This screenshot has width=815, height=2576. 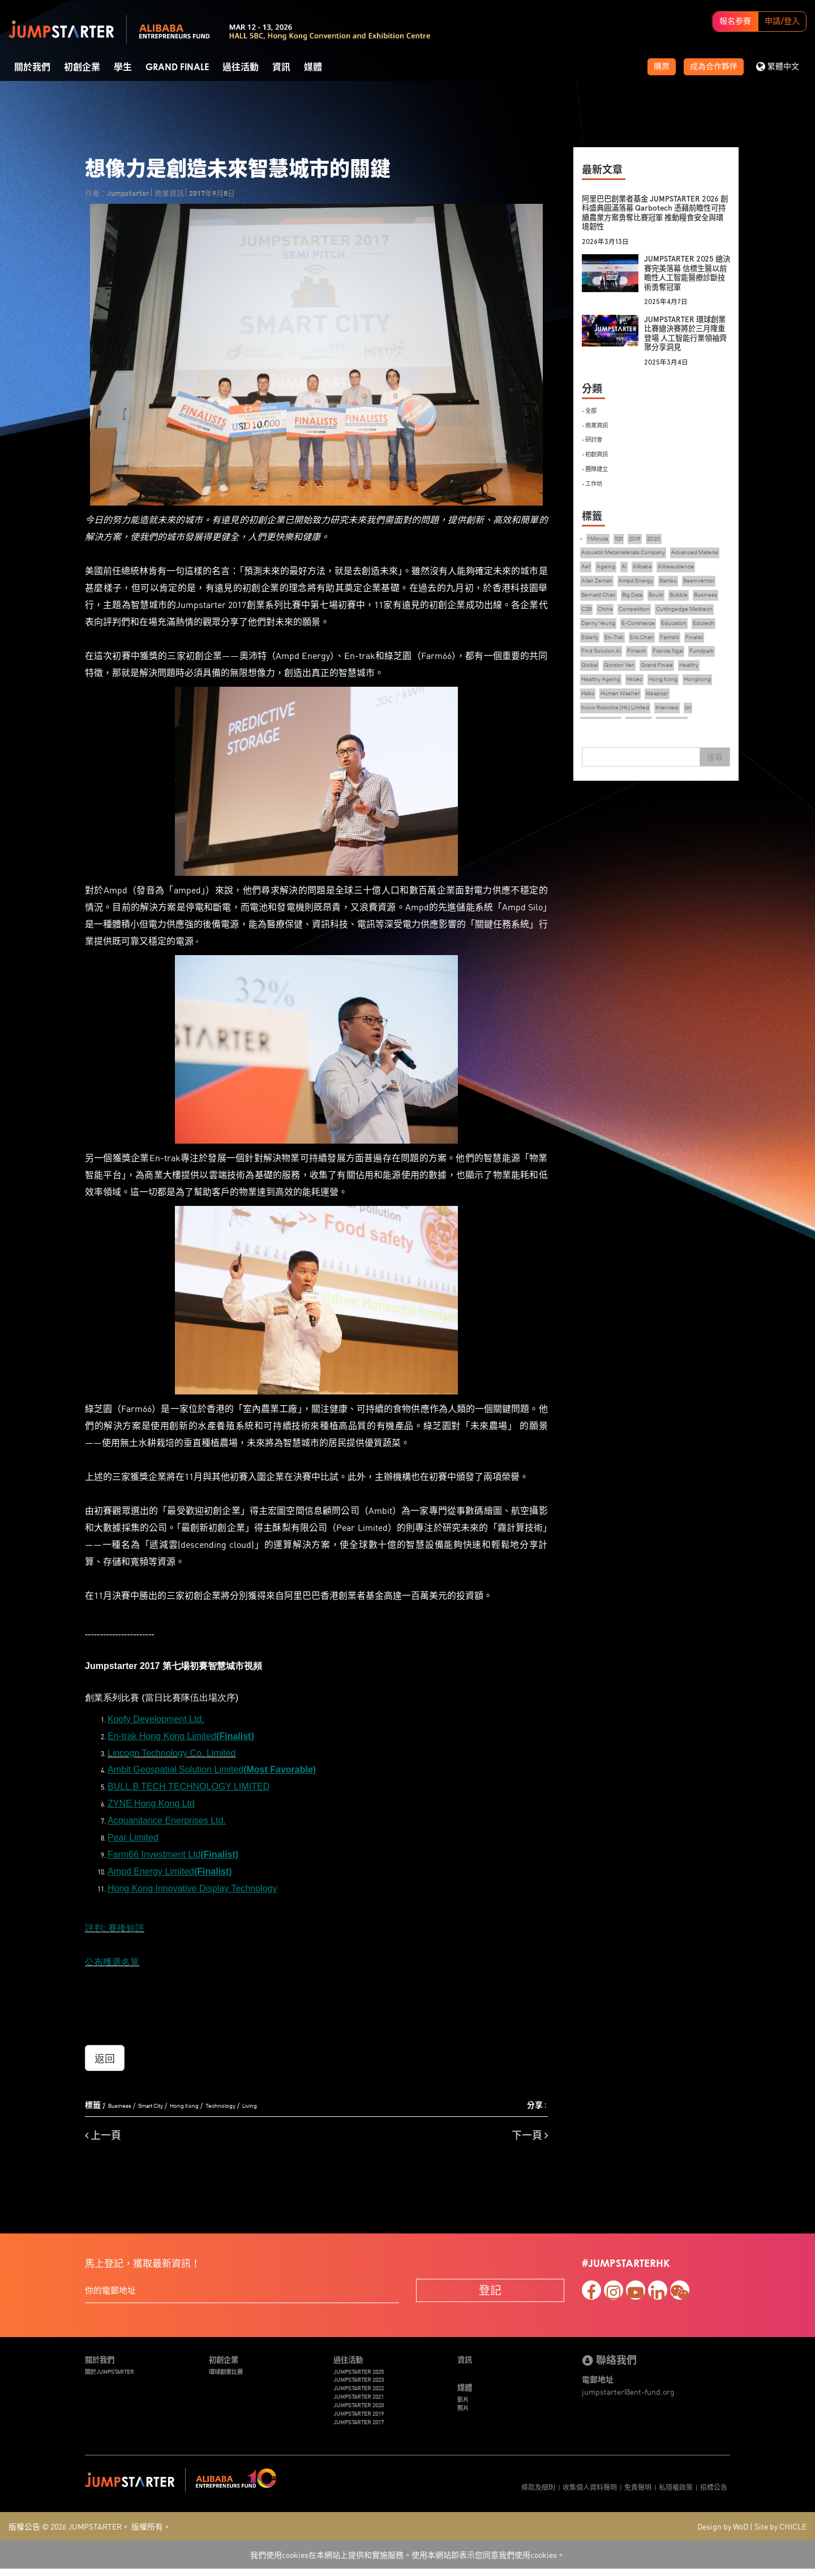 What do you see at coordinates (364, 2426) in the screenshot?
I see `JUMPSTARTER 2017` at bounding box center [364, 2426].